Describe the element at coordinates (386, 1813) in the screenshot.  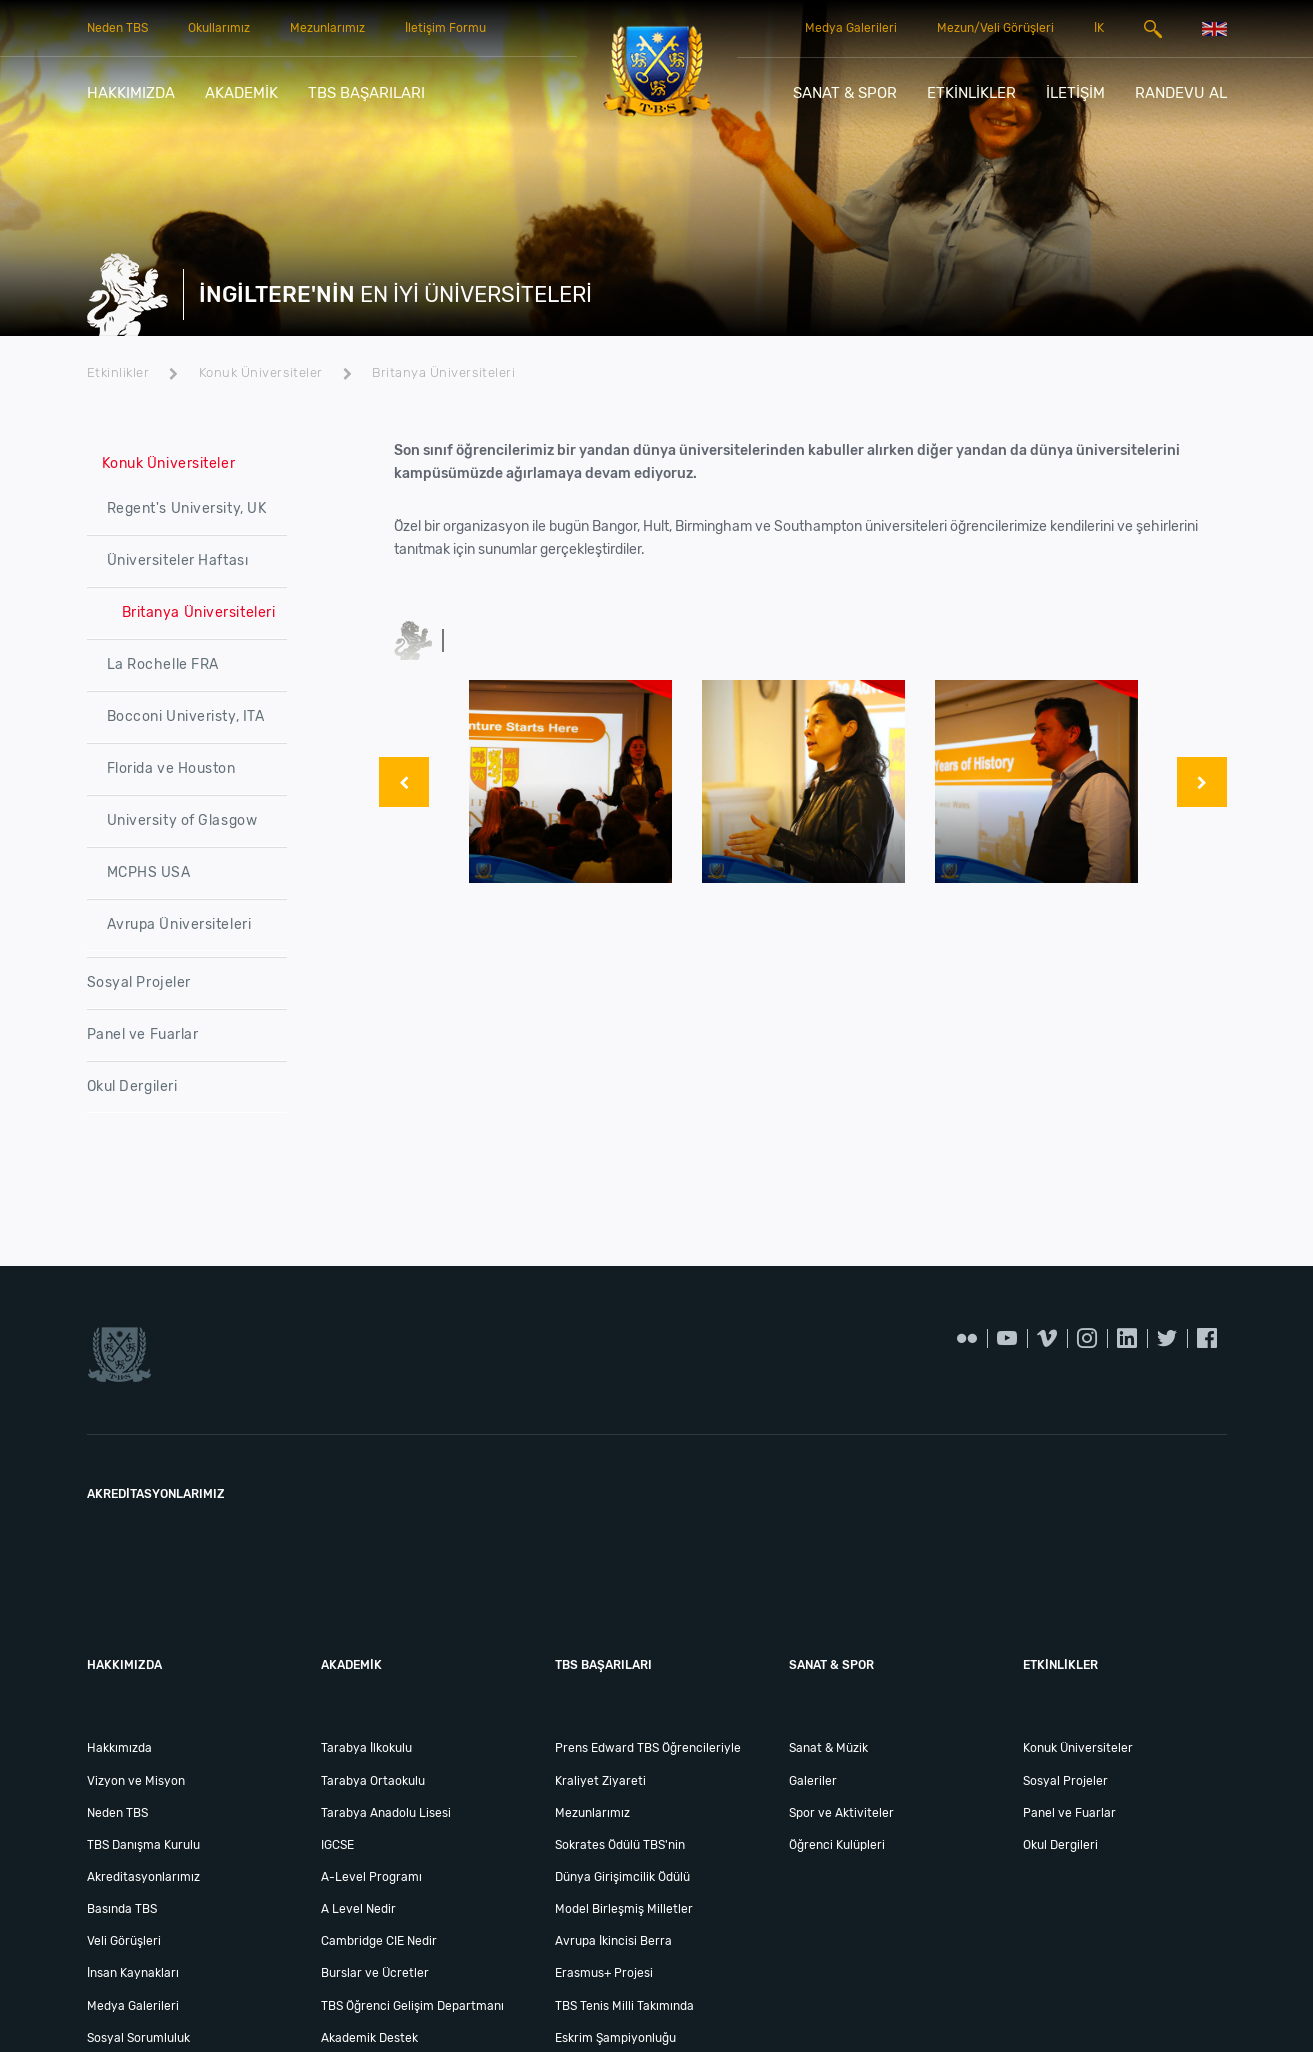
I see `Tarabya Anadolu Lisesi` at that location.